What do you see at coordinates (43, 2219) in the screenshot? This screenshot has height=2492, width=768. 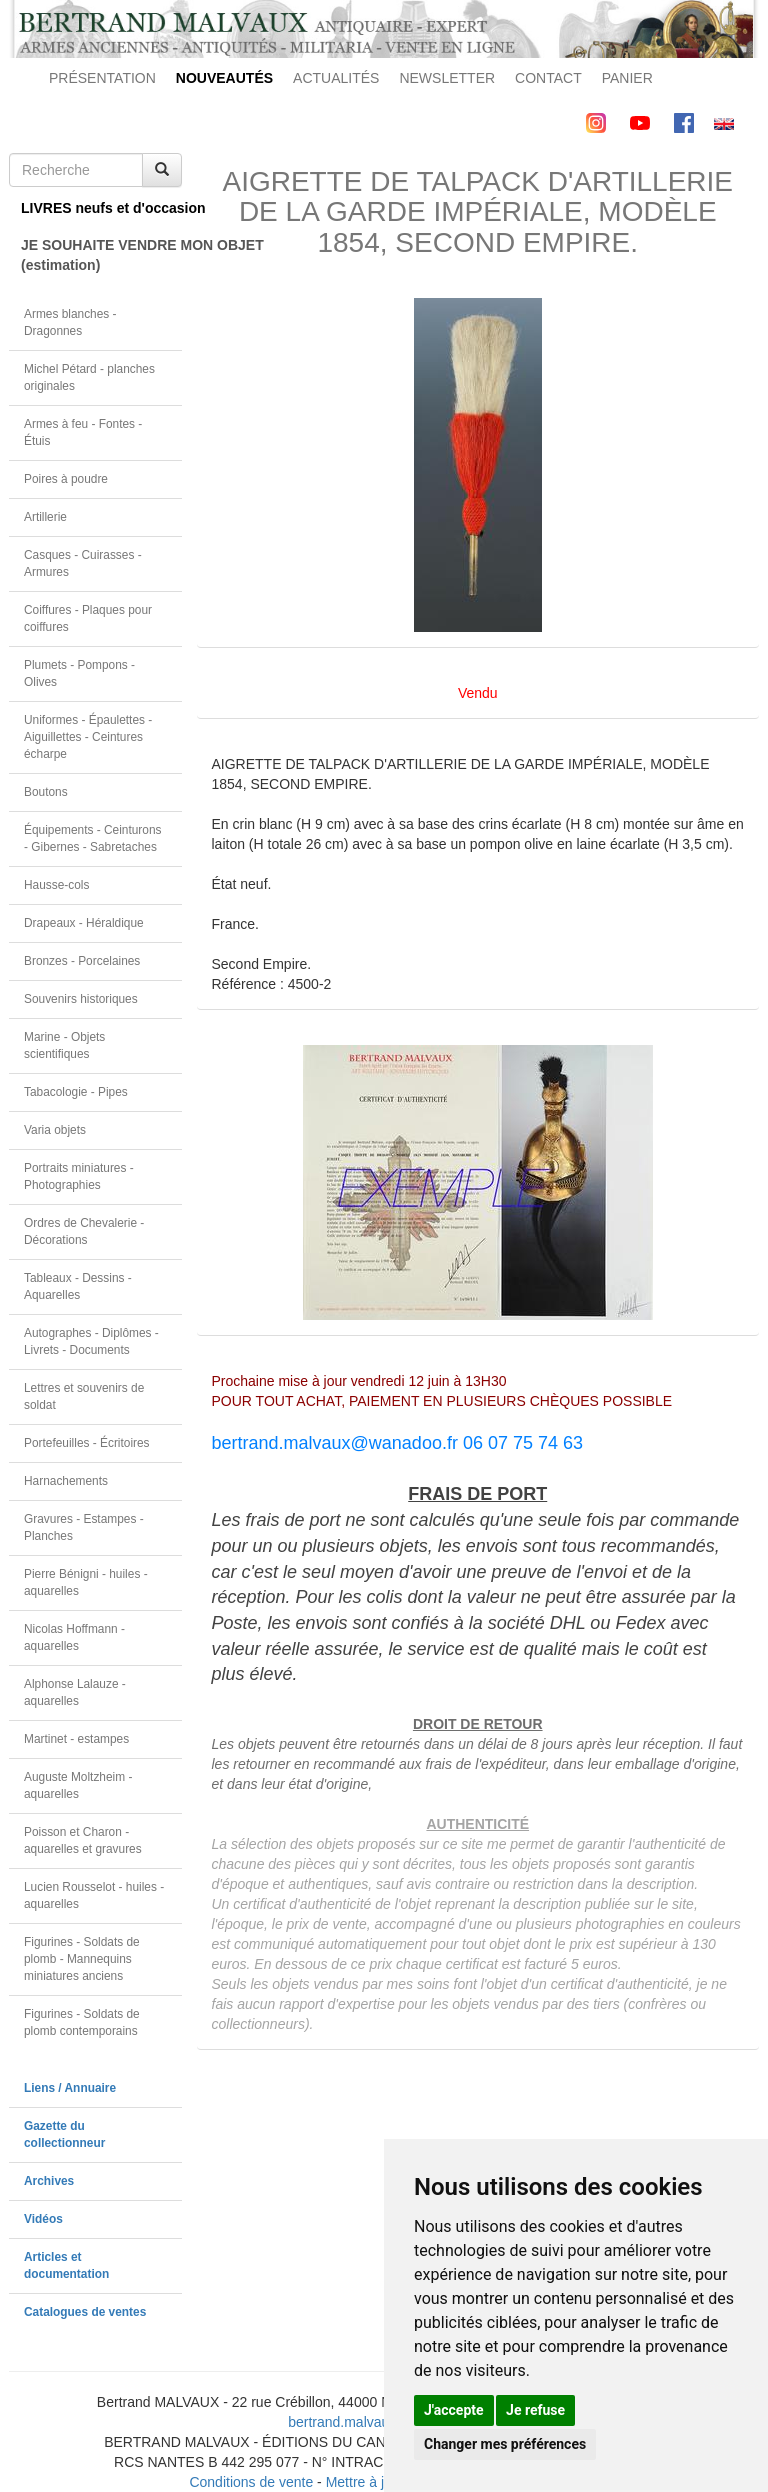 I see `Vidéos` at bounding box center [43, 2219].